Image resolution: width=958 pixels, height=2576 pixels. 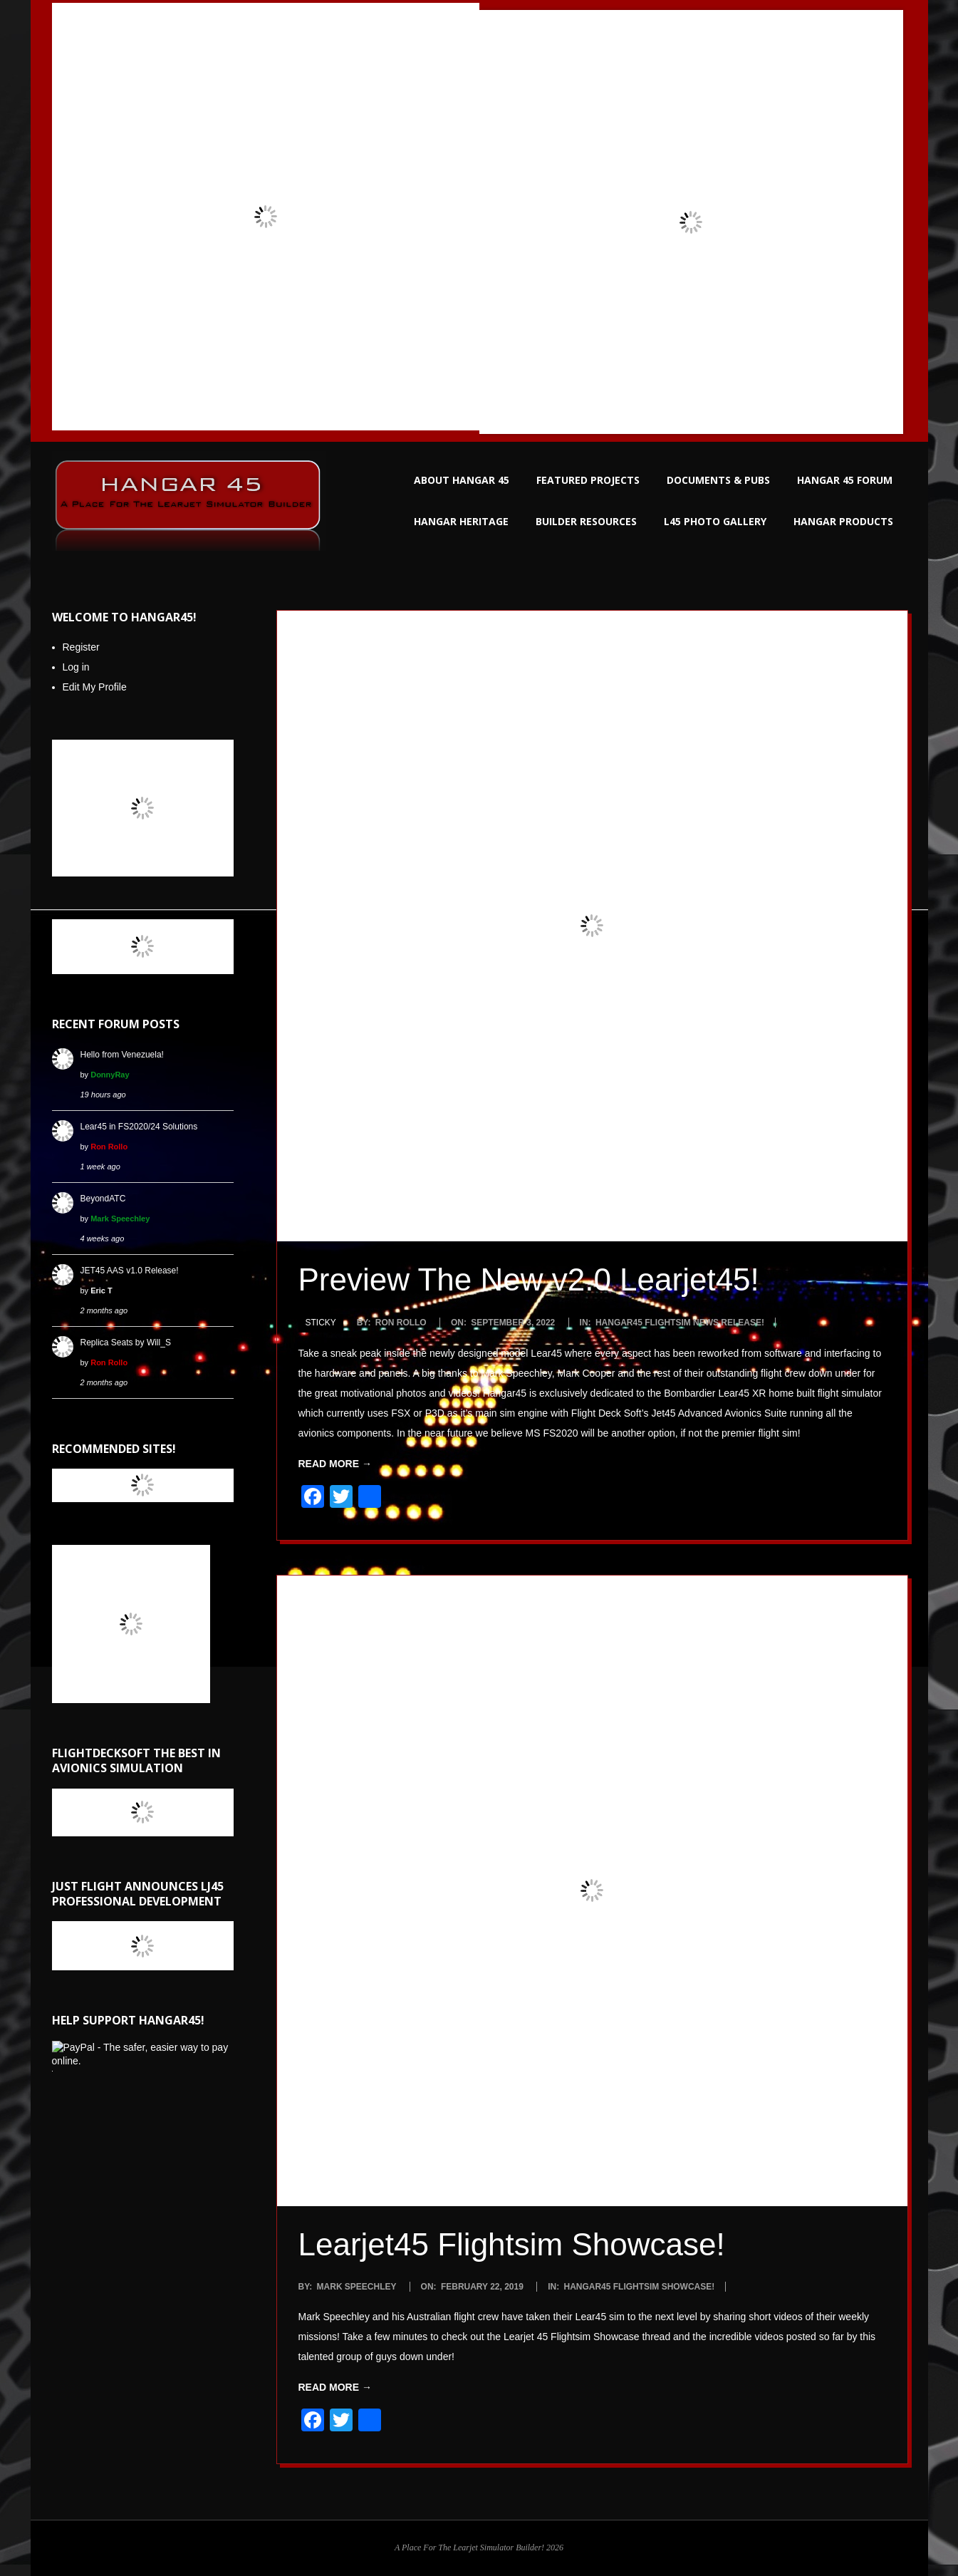 I want to click on Preview The New v2.0 Learjet45!, so click(x=528, y=1279).